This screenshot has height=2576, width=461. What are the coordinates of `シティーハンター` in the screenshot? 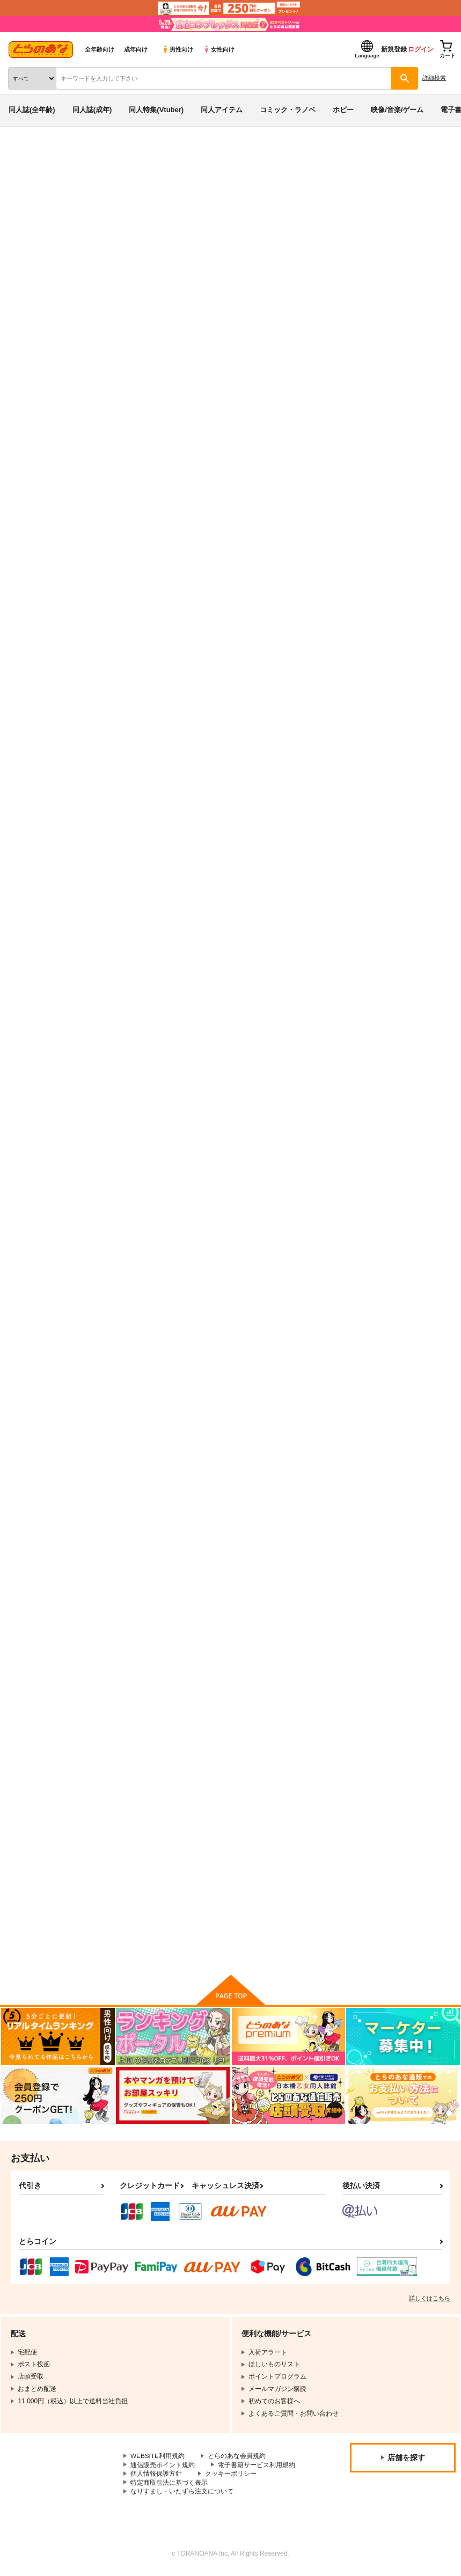 It's located at (307, 596).